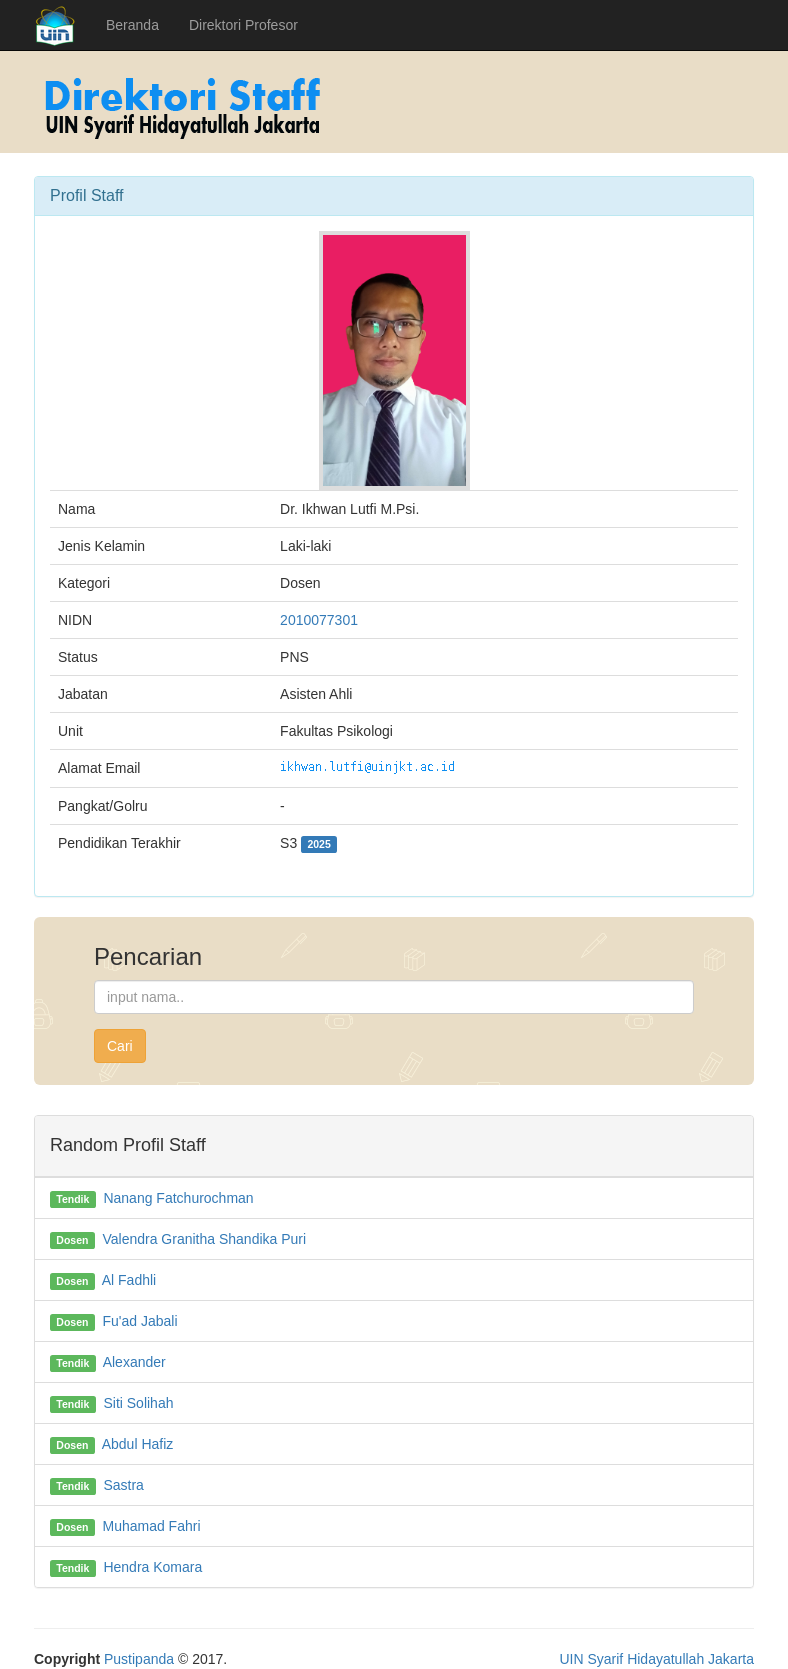 The height and width of the screenshot is (1669, 788). I want to click on Nanang Fatchurochman, so click(178, 1198).